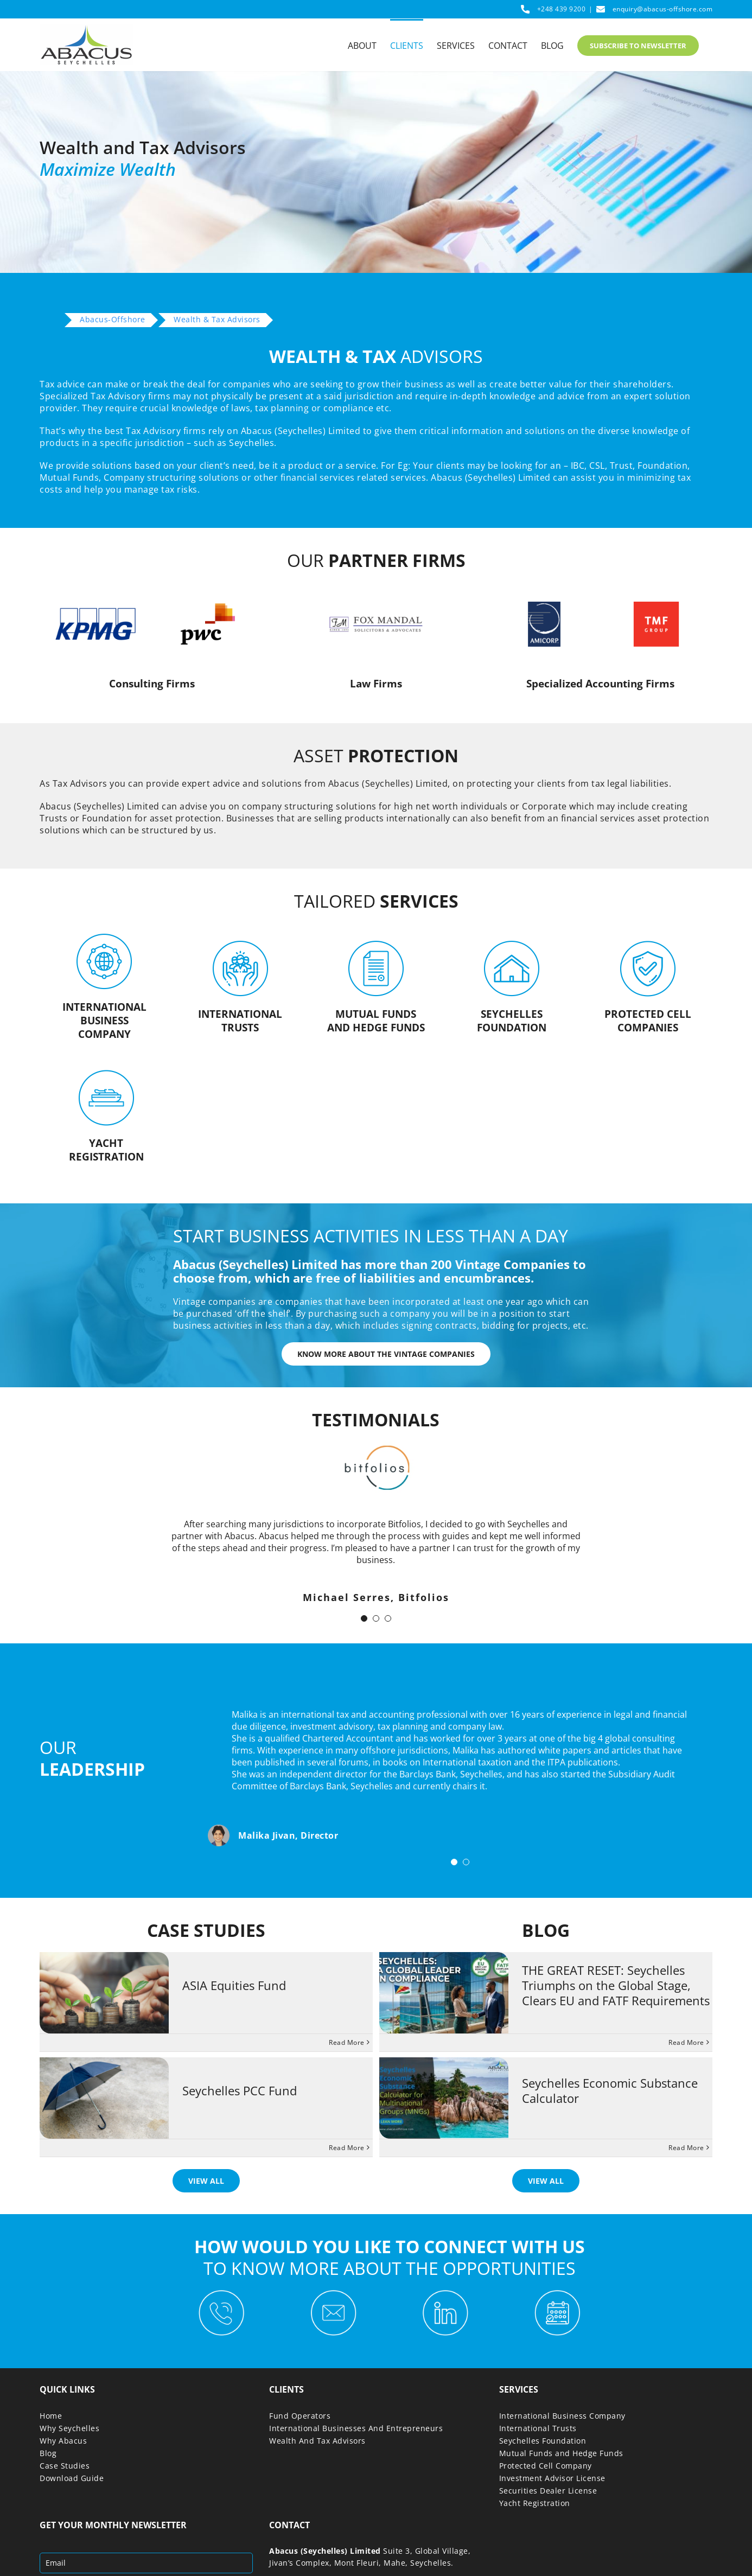 Image resolution: width=752 pixels, height=2576 pixels. Describe the element at coordinates (347, 2042) in the screenshot. I see `Read More [More on ASIA Equities Fund]` at that location.